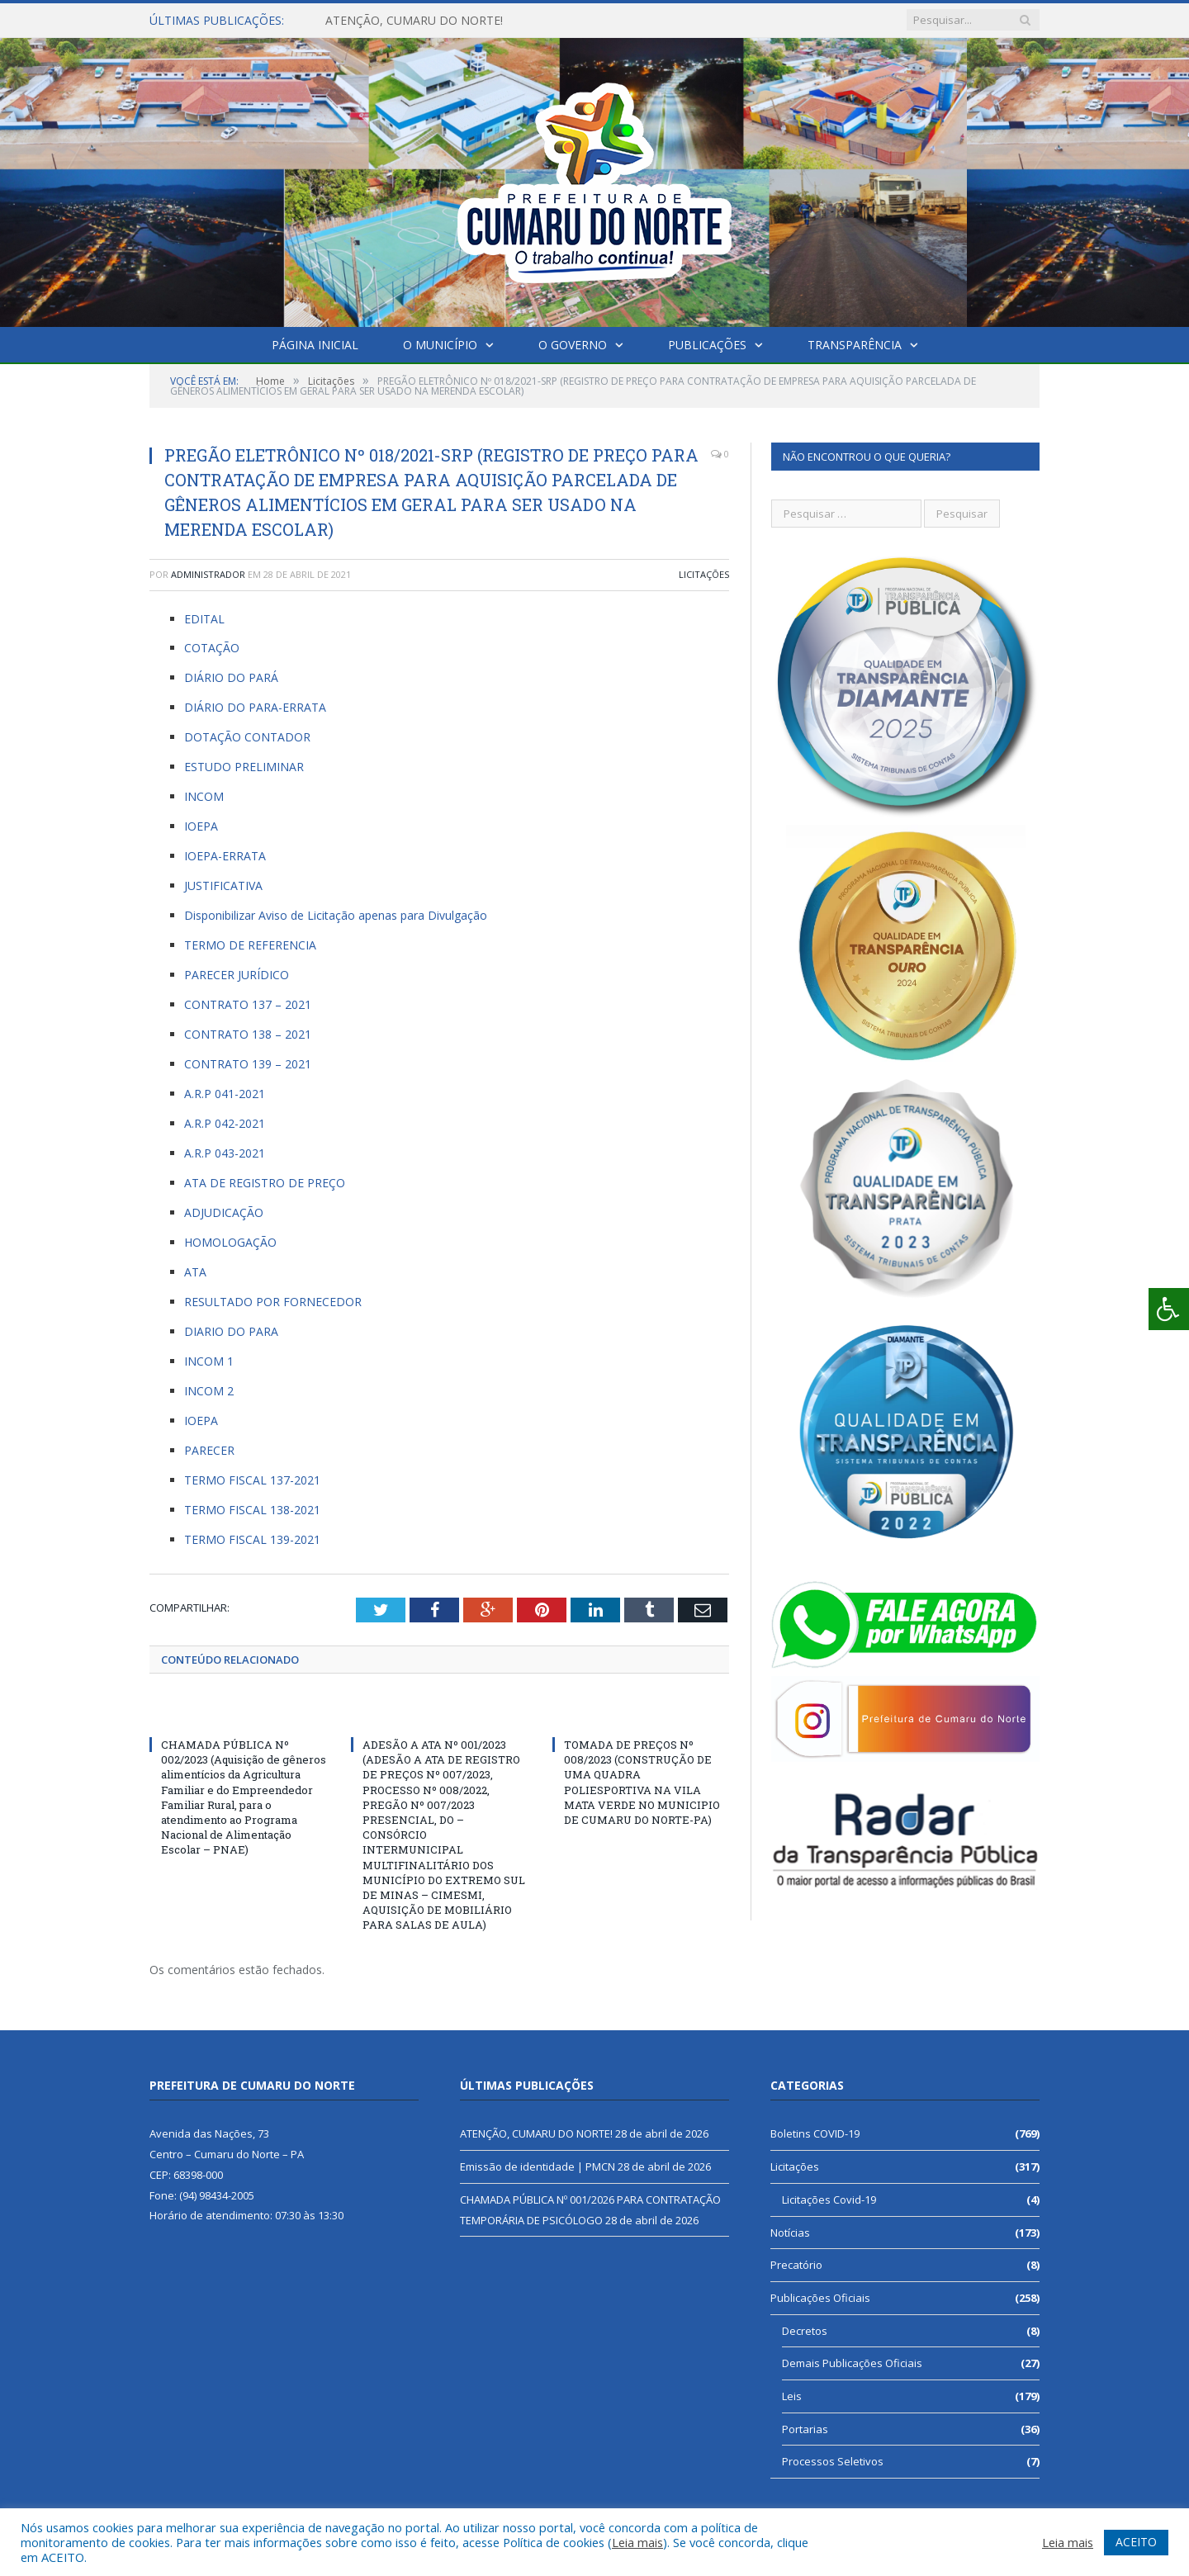  Describe the element at coordinates (832, 2461) in the screenshot. I see `Processos Seletivos` at that location.